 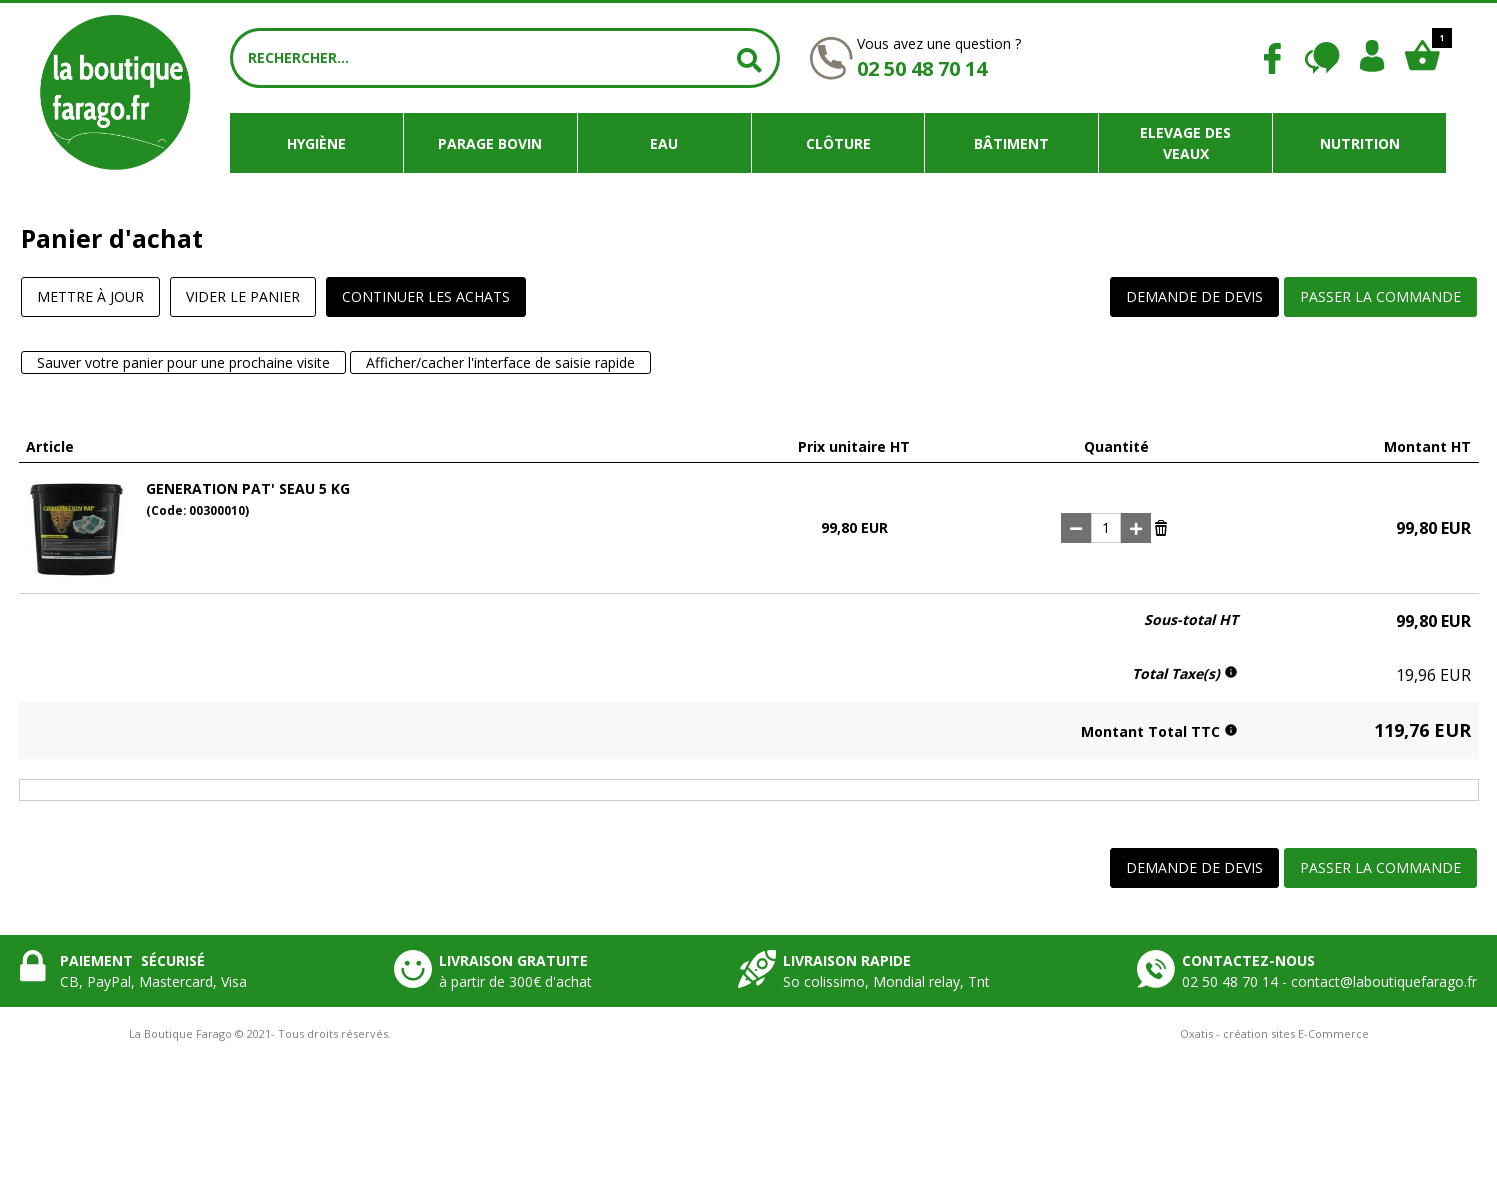 I want to click on Clôture, so click(x=838, y=143).